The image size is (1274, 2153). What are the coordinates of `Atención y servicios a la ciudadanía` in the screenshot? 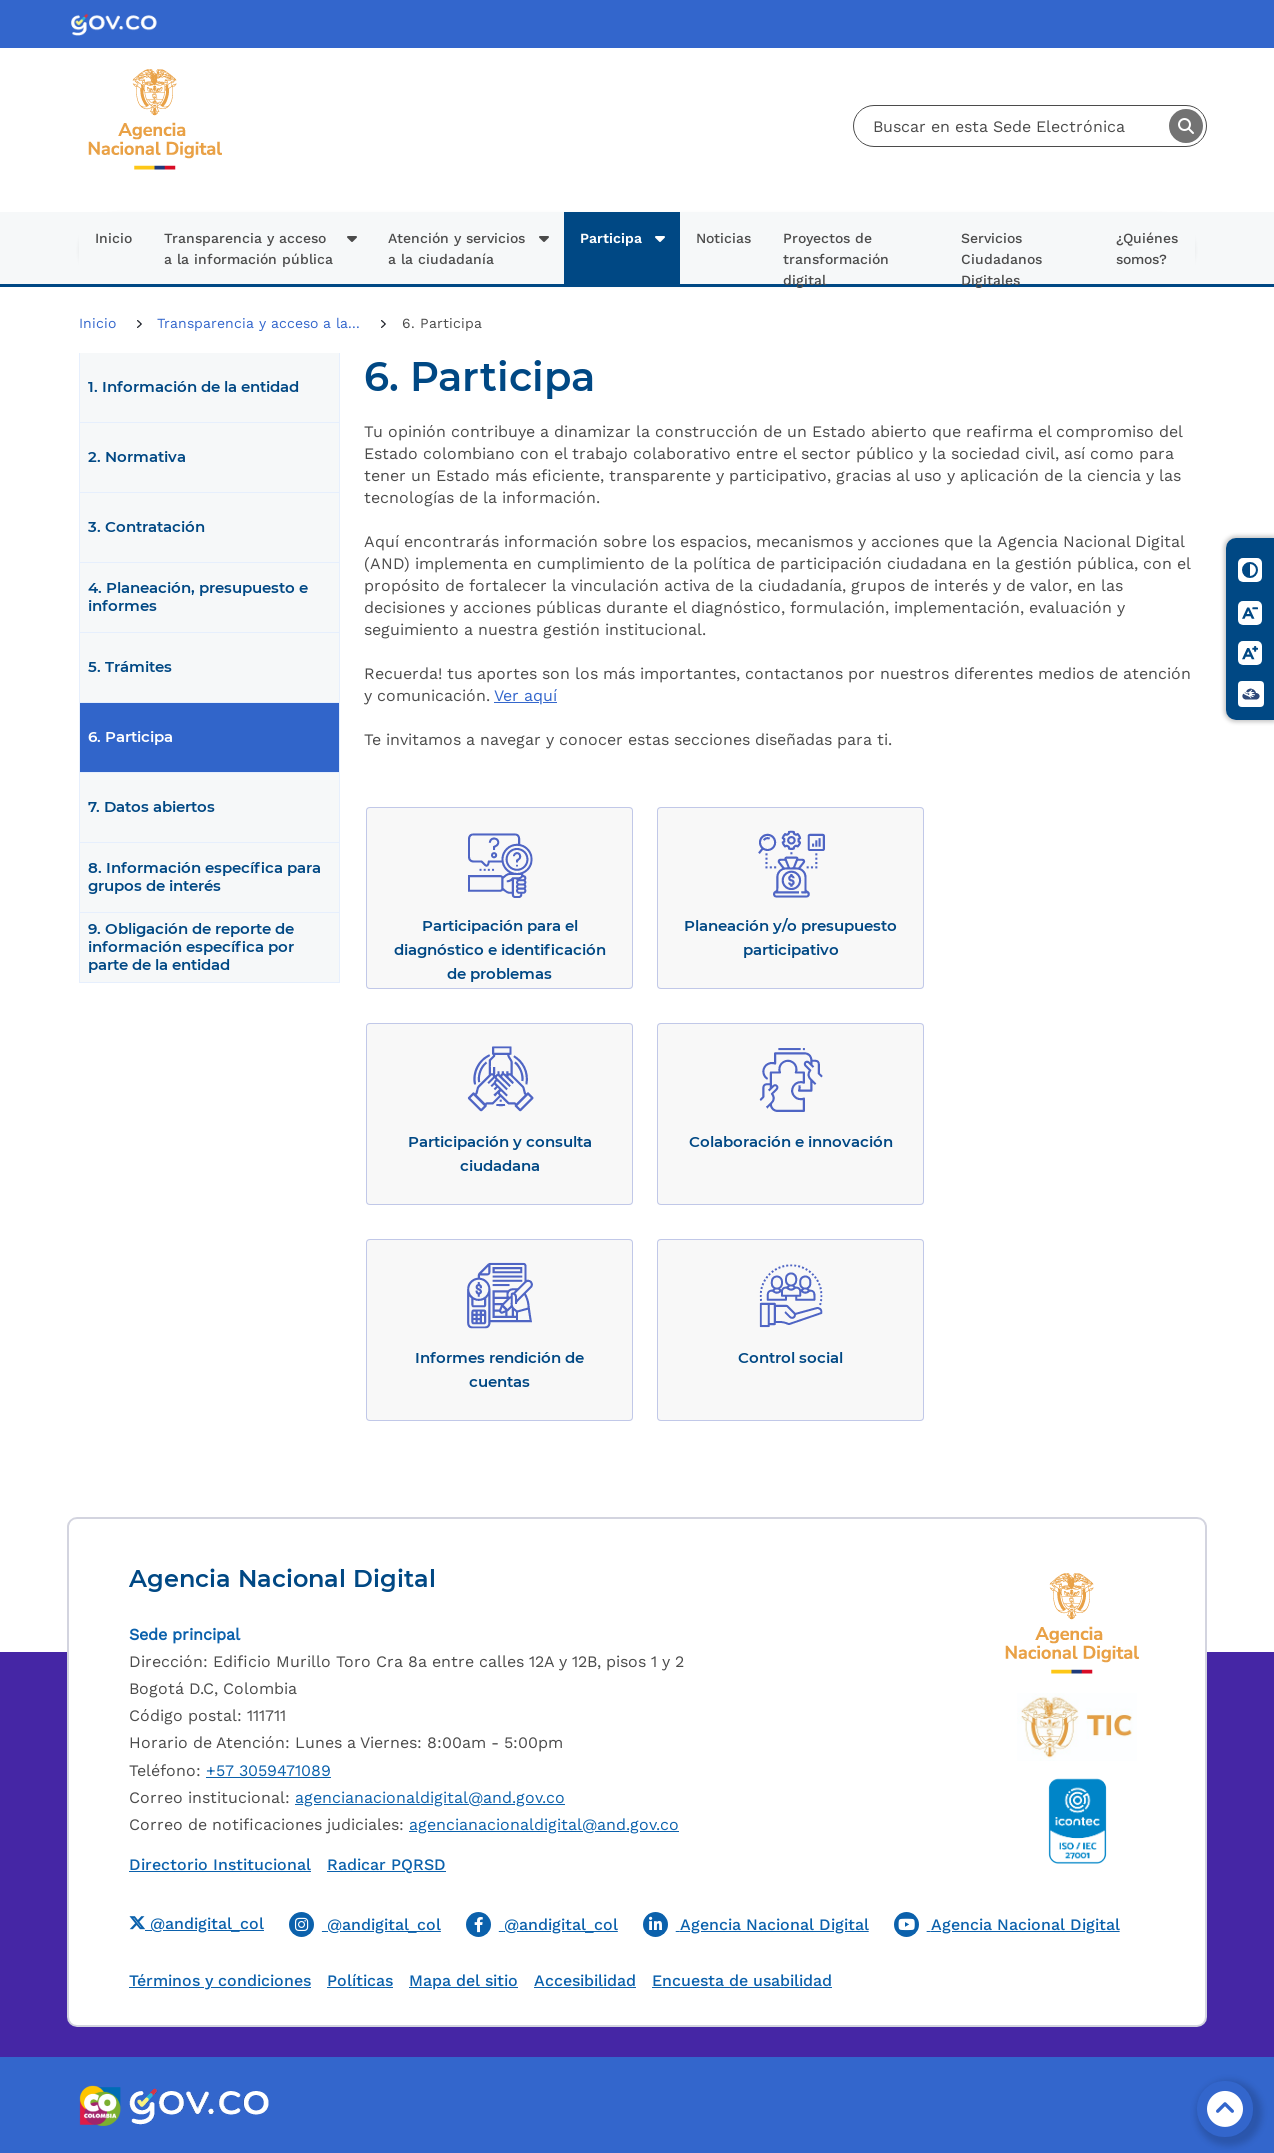 It's located at (456, 248).